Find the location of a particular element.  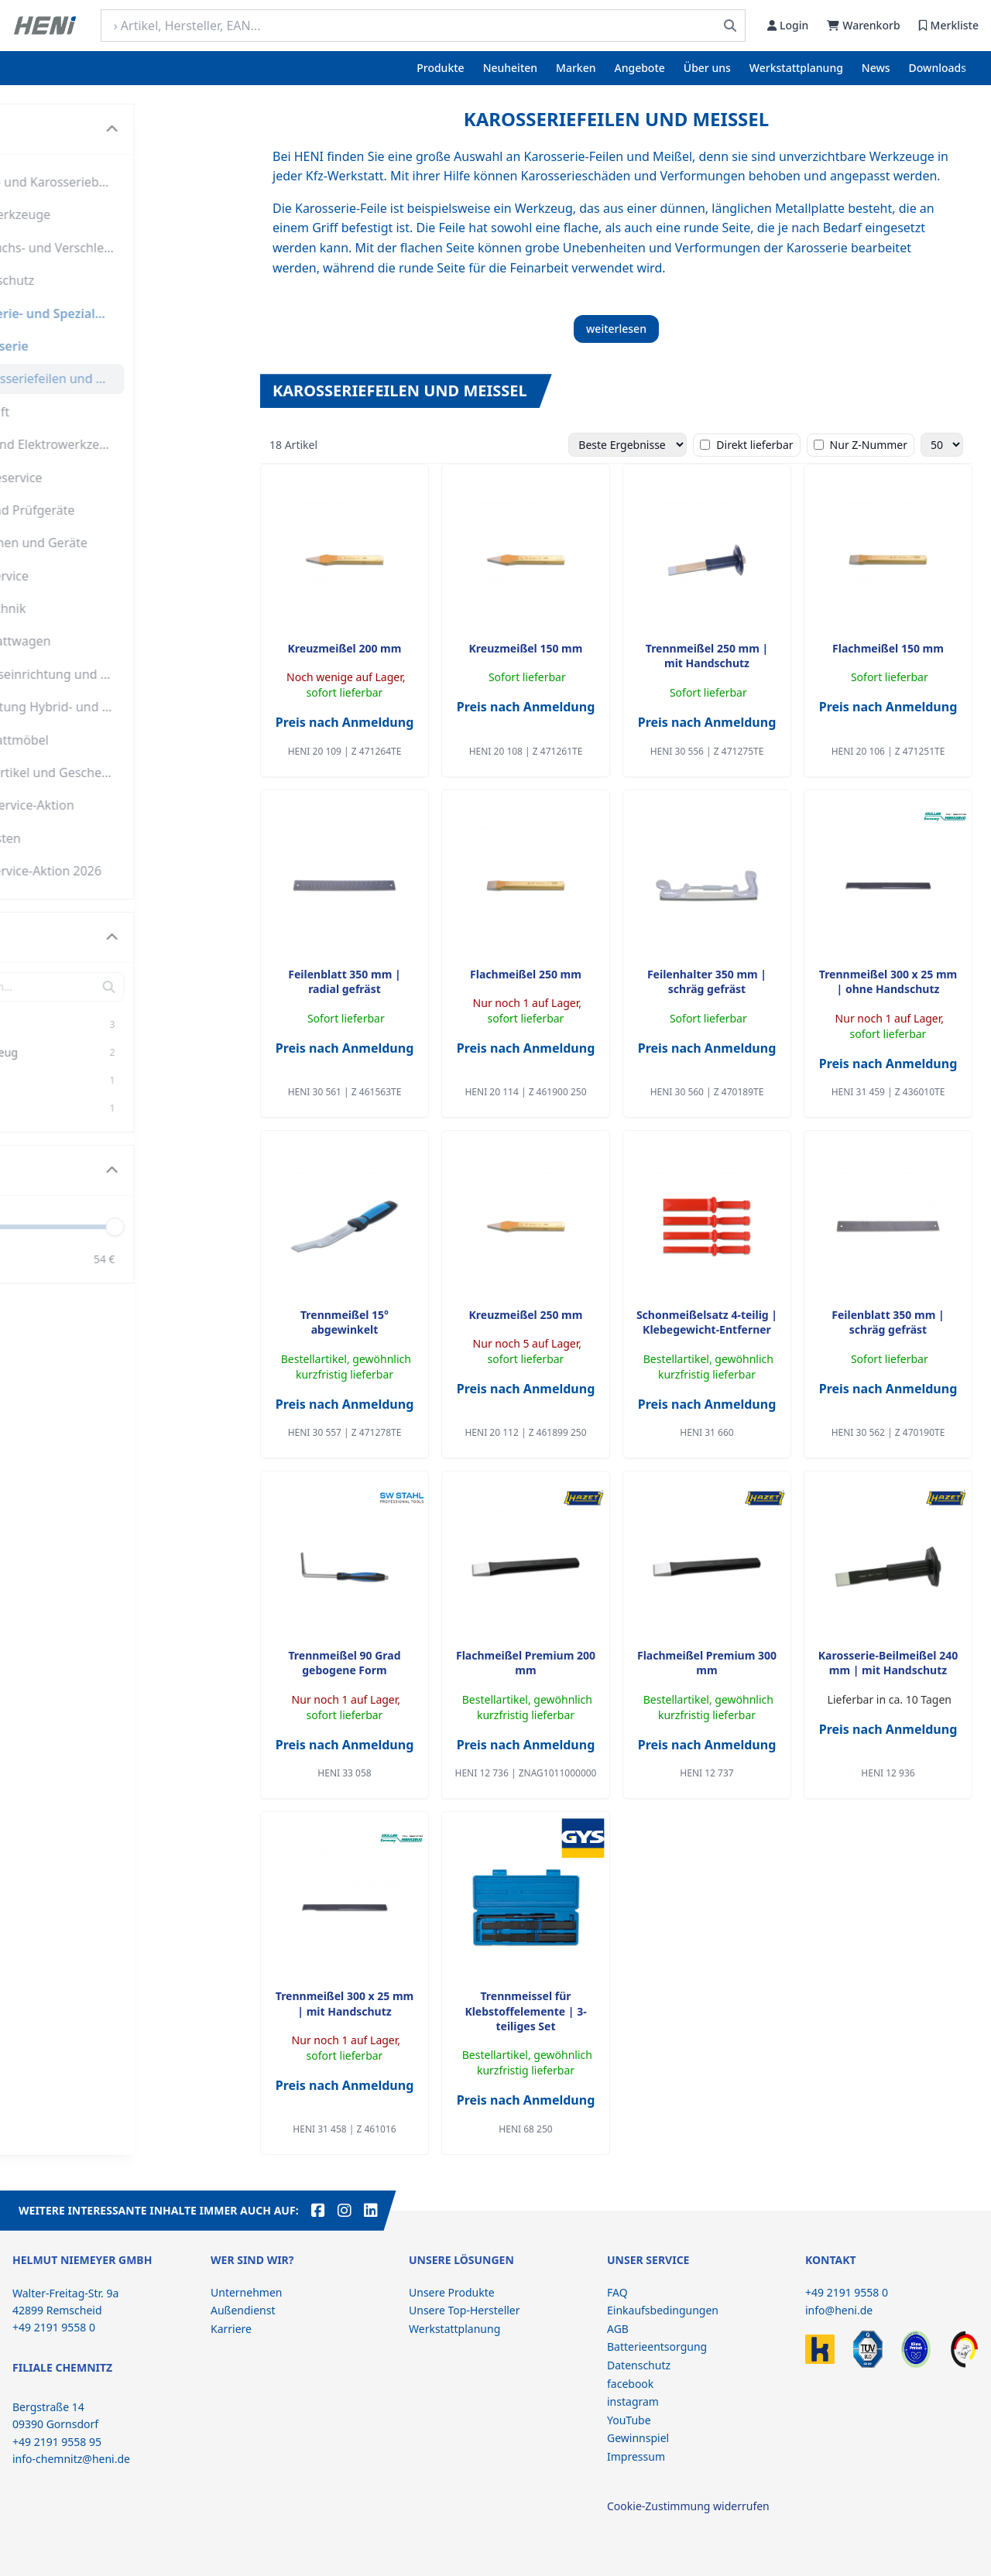

Feilenblatt 350 mm | schräg gefräst is located at coordinates (888, 1322).